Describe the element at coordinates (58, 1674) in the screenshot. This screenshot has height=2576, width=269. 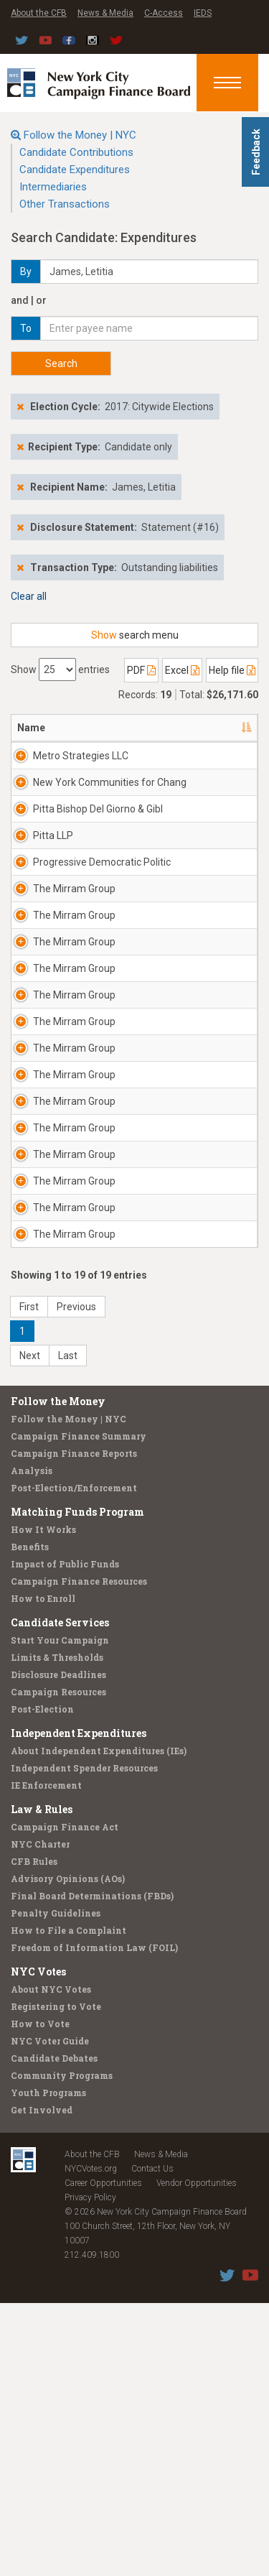
I see `Follow the Money` at that location.